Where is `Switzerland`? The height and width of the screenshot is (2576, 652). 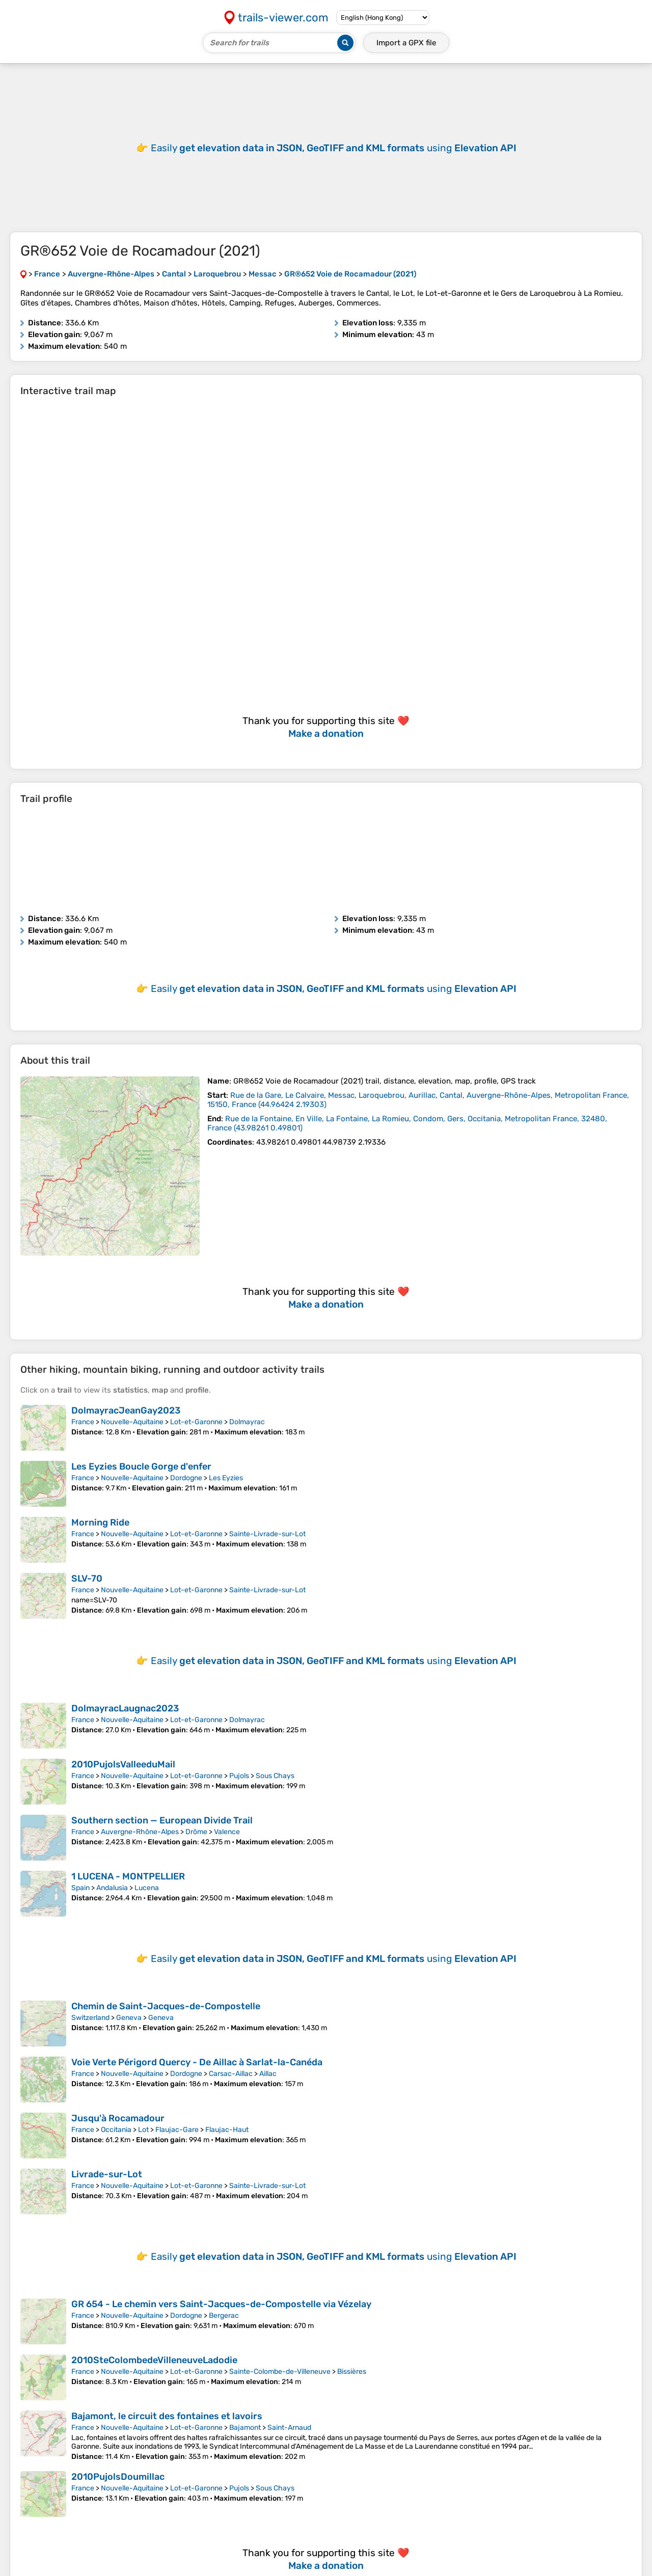
Switzerland is located at coordinates (90, 2017).